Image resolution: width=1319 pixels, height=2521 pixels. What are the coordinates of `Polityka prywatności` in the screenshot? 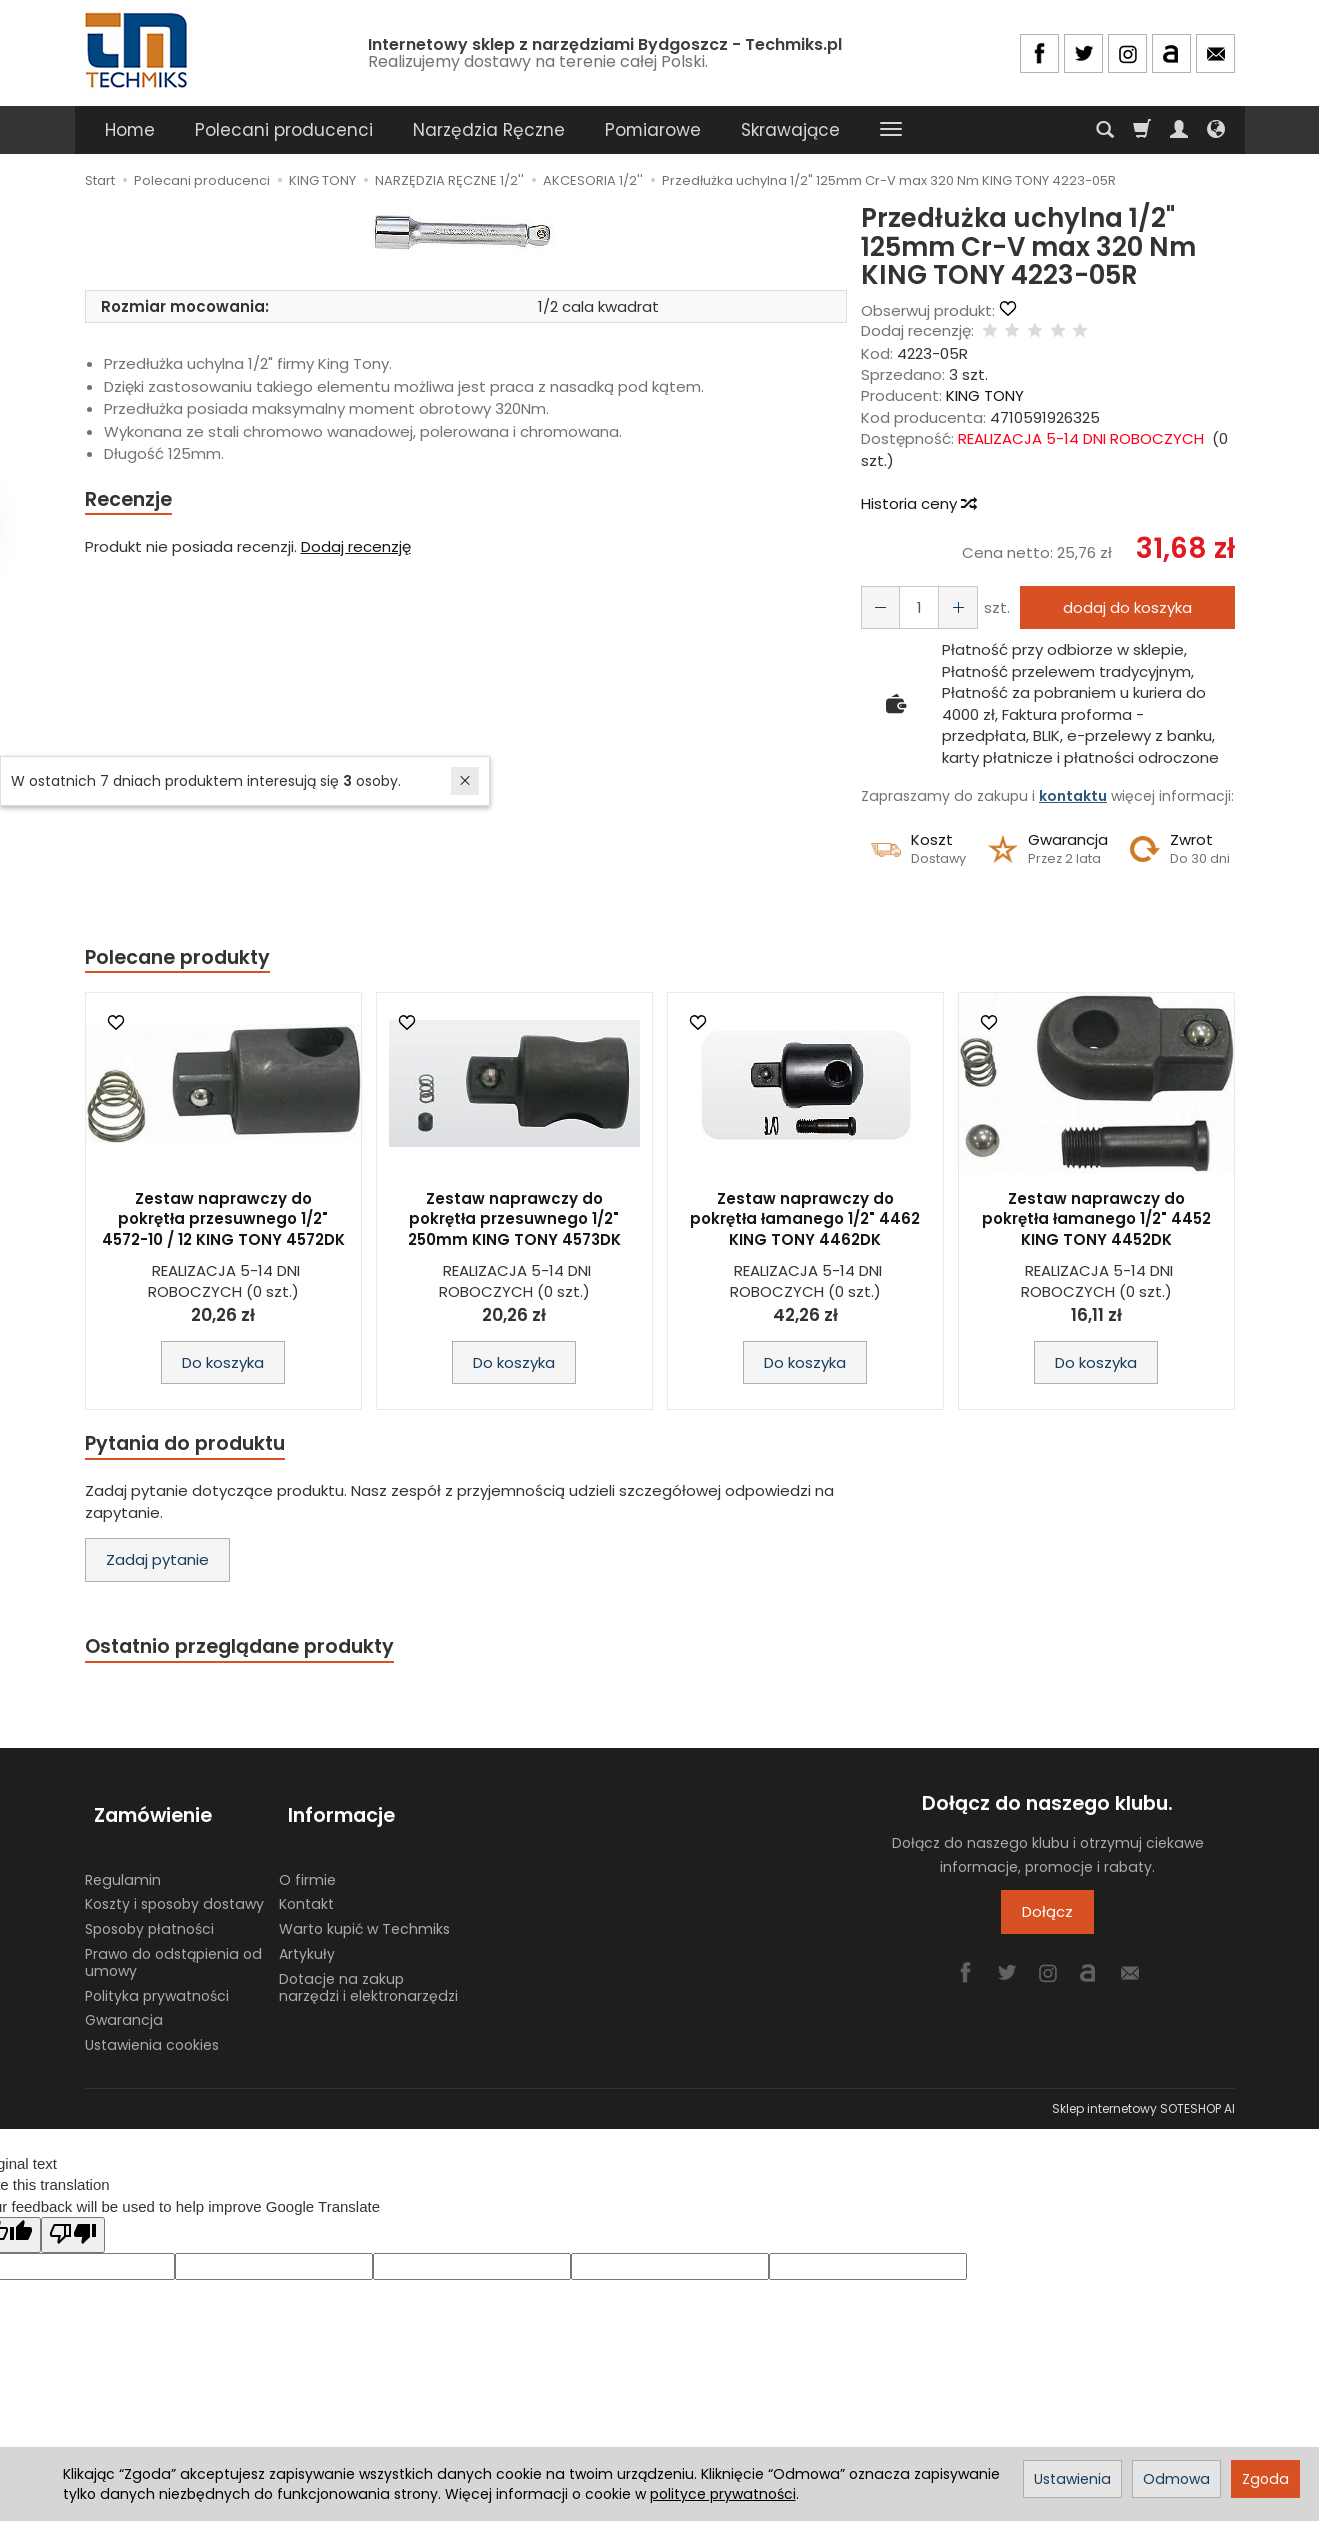 It's located at (157, 1980).